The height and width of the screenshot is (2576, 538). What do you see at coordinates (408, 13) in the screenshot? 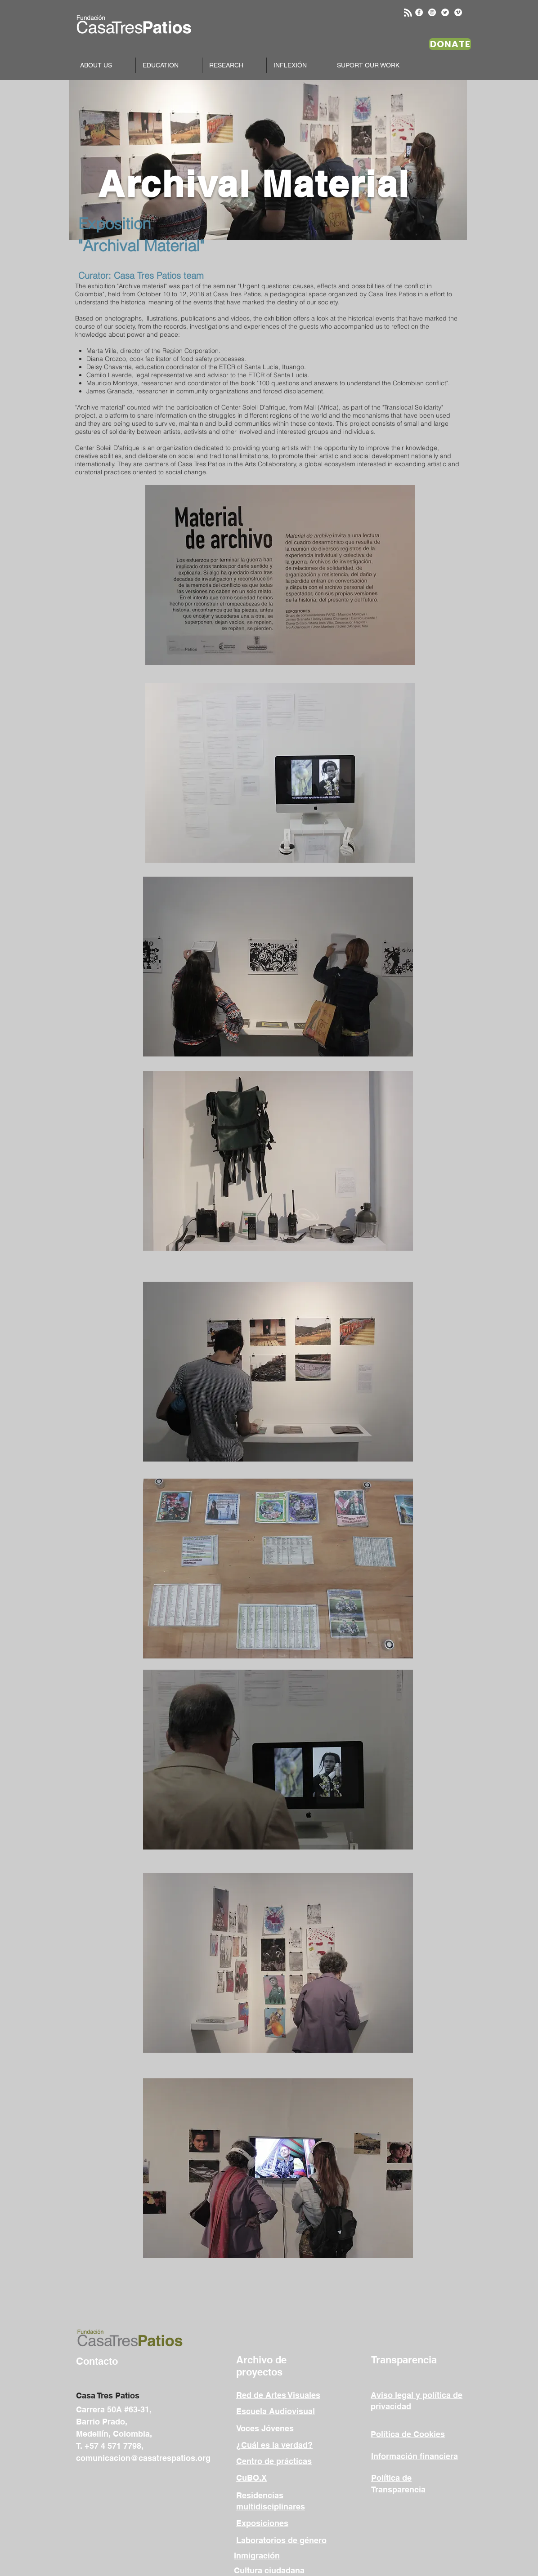
I see `[Blog RSS feed]` at bounding box center [408, 13].